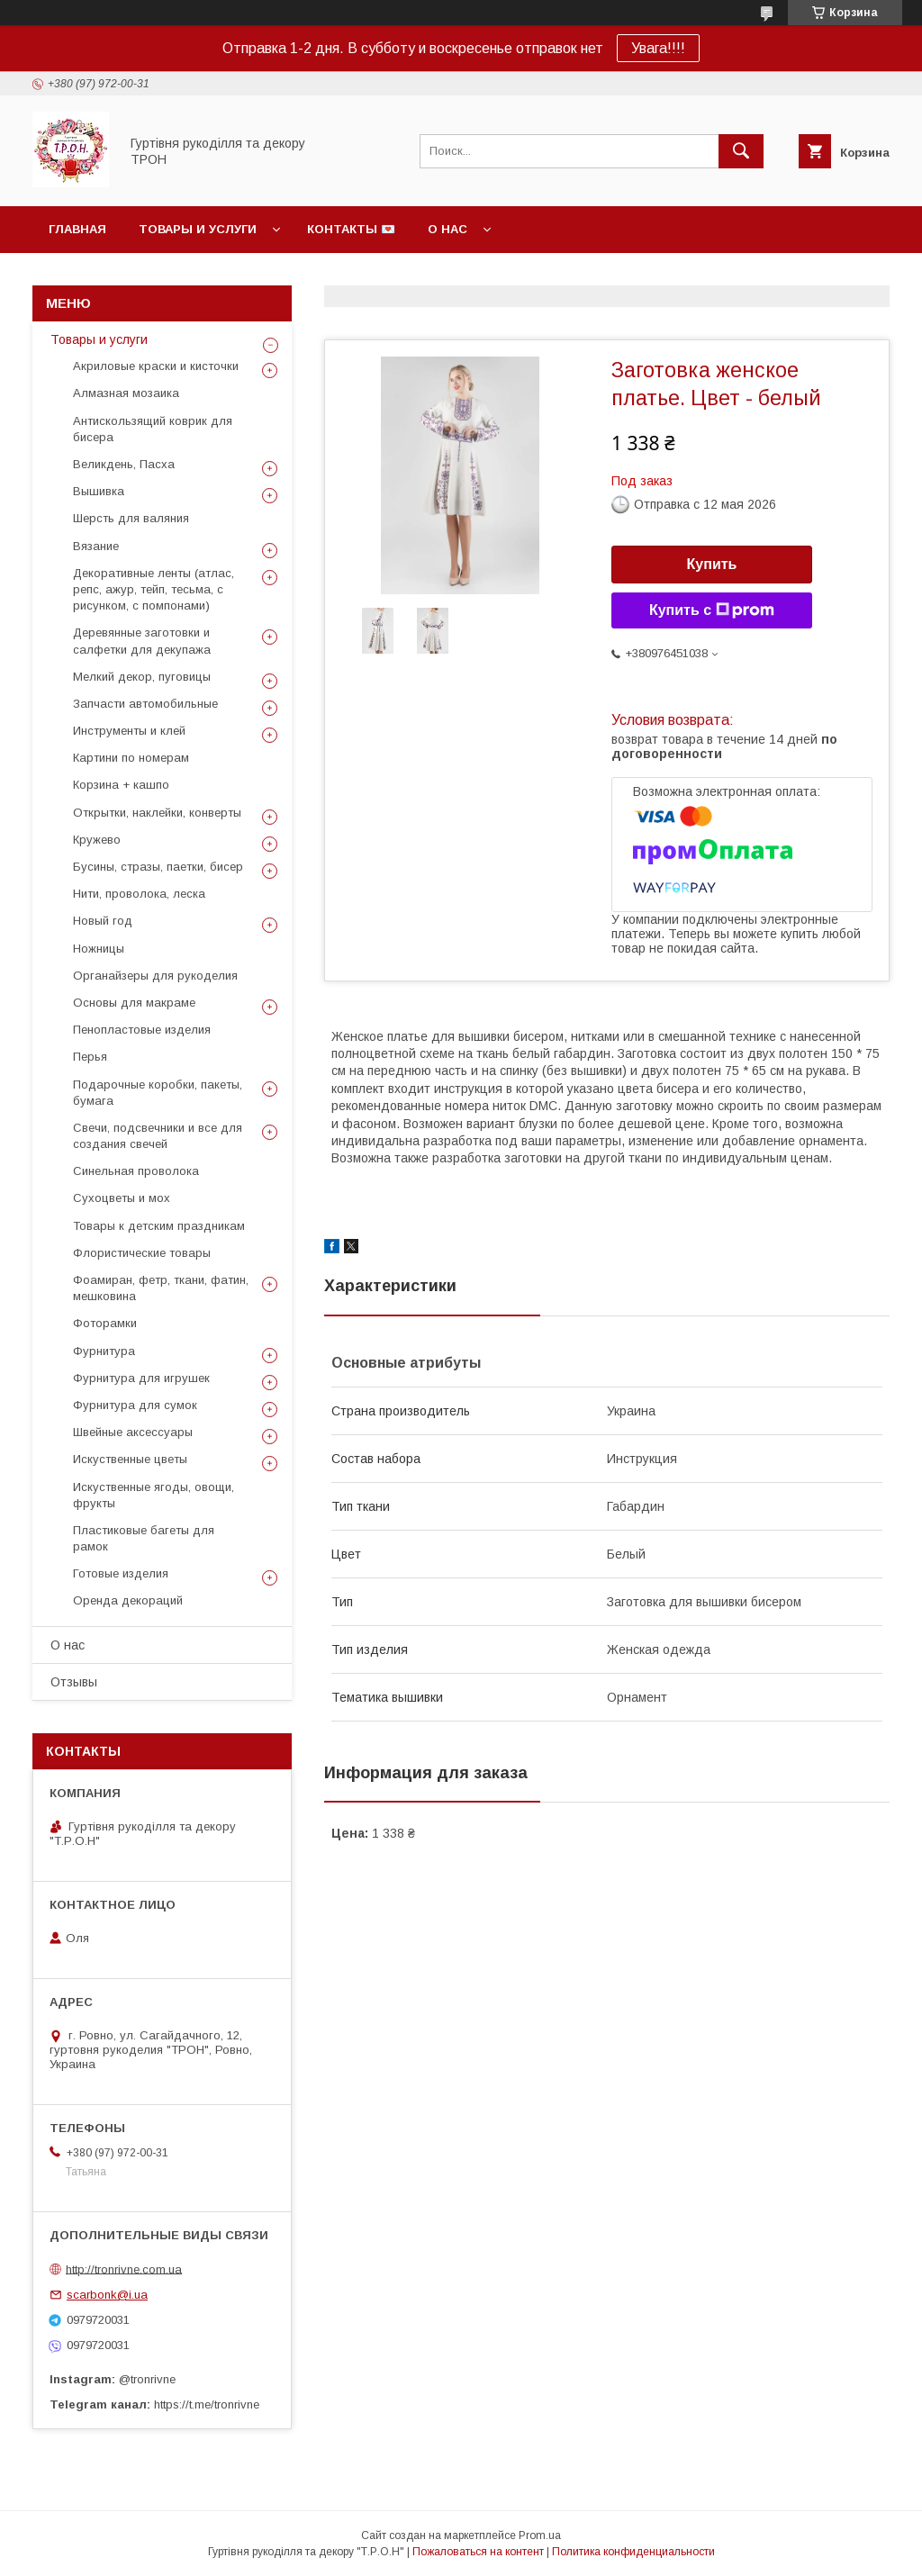 The height and width of the screenshot is (2576, 922). What do you see at coordinates (145, 703) in the screenshot?
I see `Запчасти автомобильные` at bounding box center [145, 703].